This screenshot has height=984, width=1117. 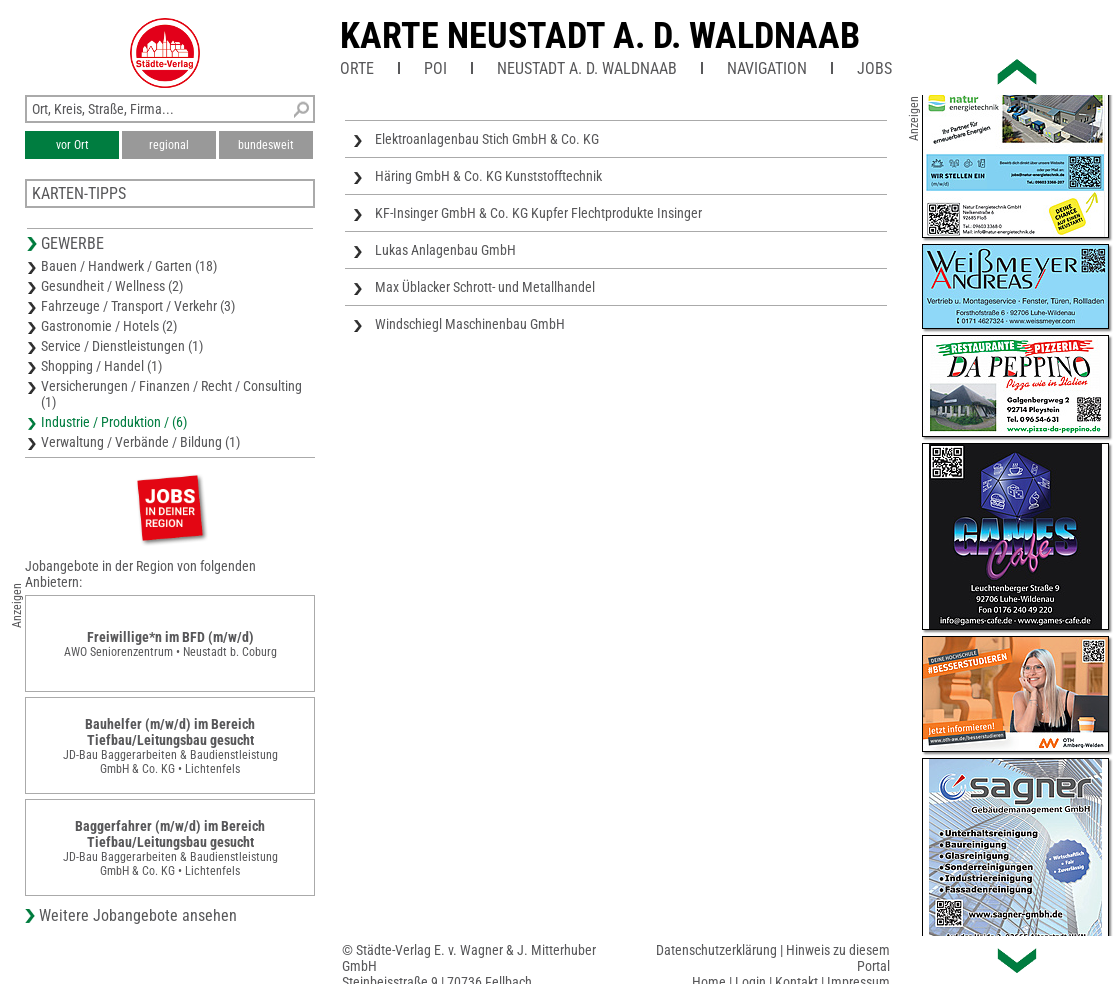 What do you see at coordinates (169, 145) in the screenshot?
I see `regional` at bounding box center [169, 145].